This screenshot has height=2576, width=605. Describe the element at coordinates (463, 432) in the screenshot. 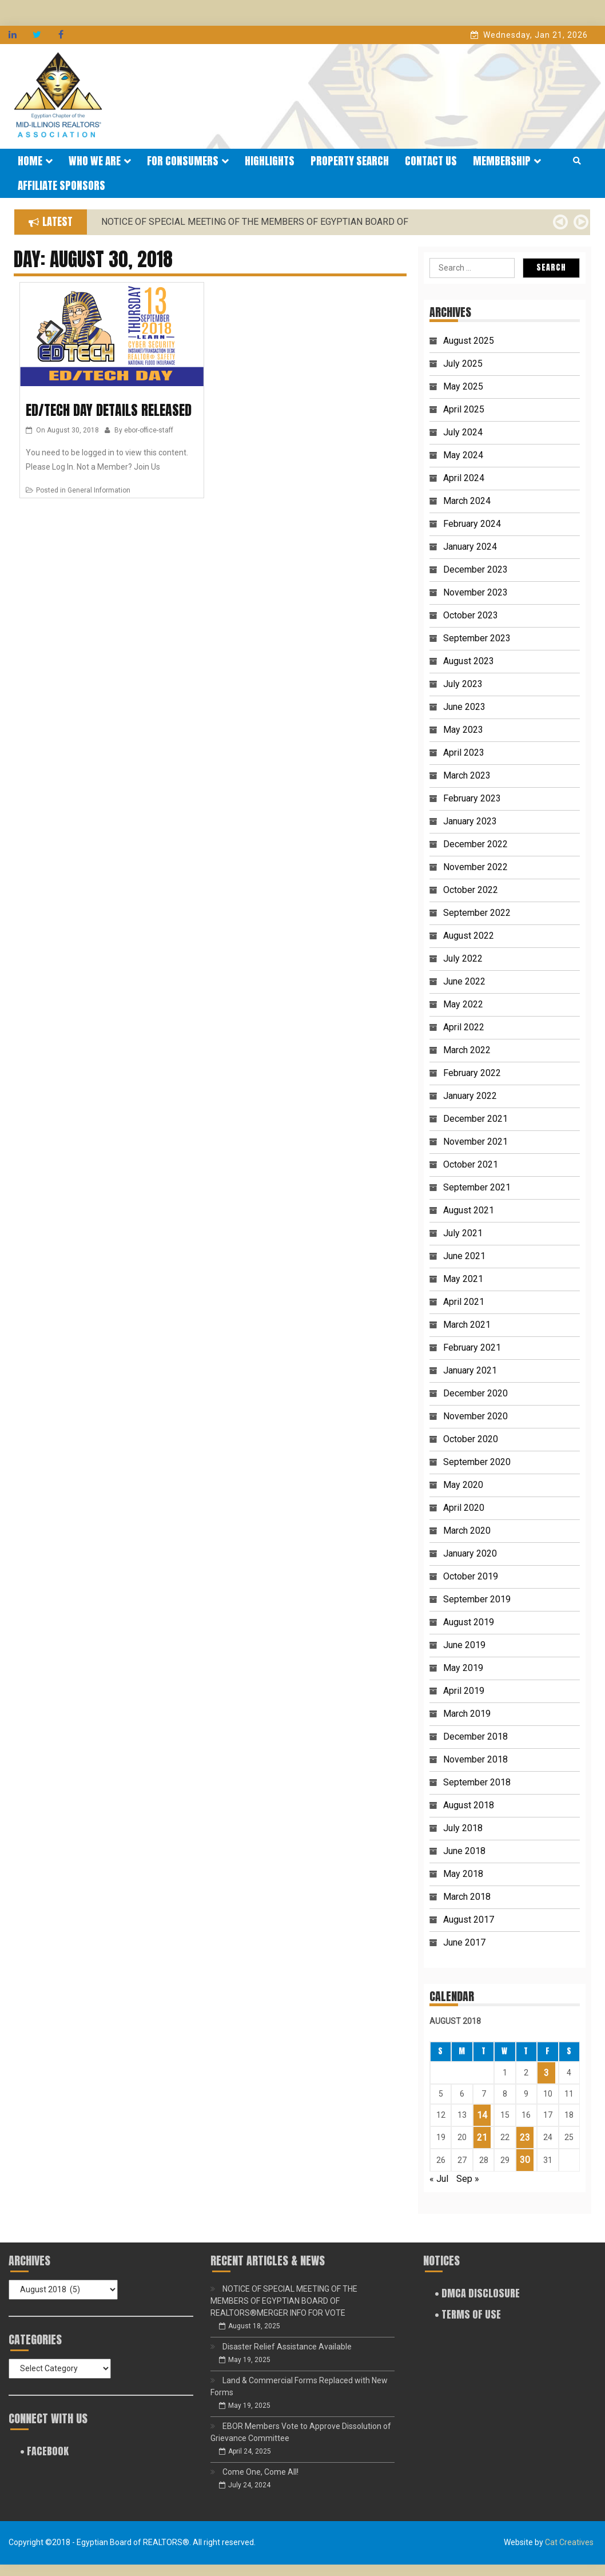

I see `July 2024` at that location.